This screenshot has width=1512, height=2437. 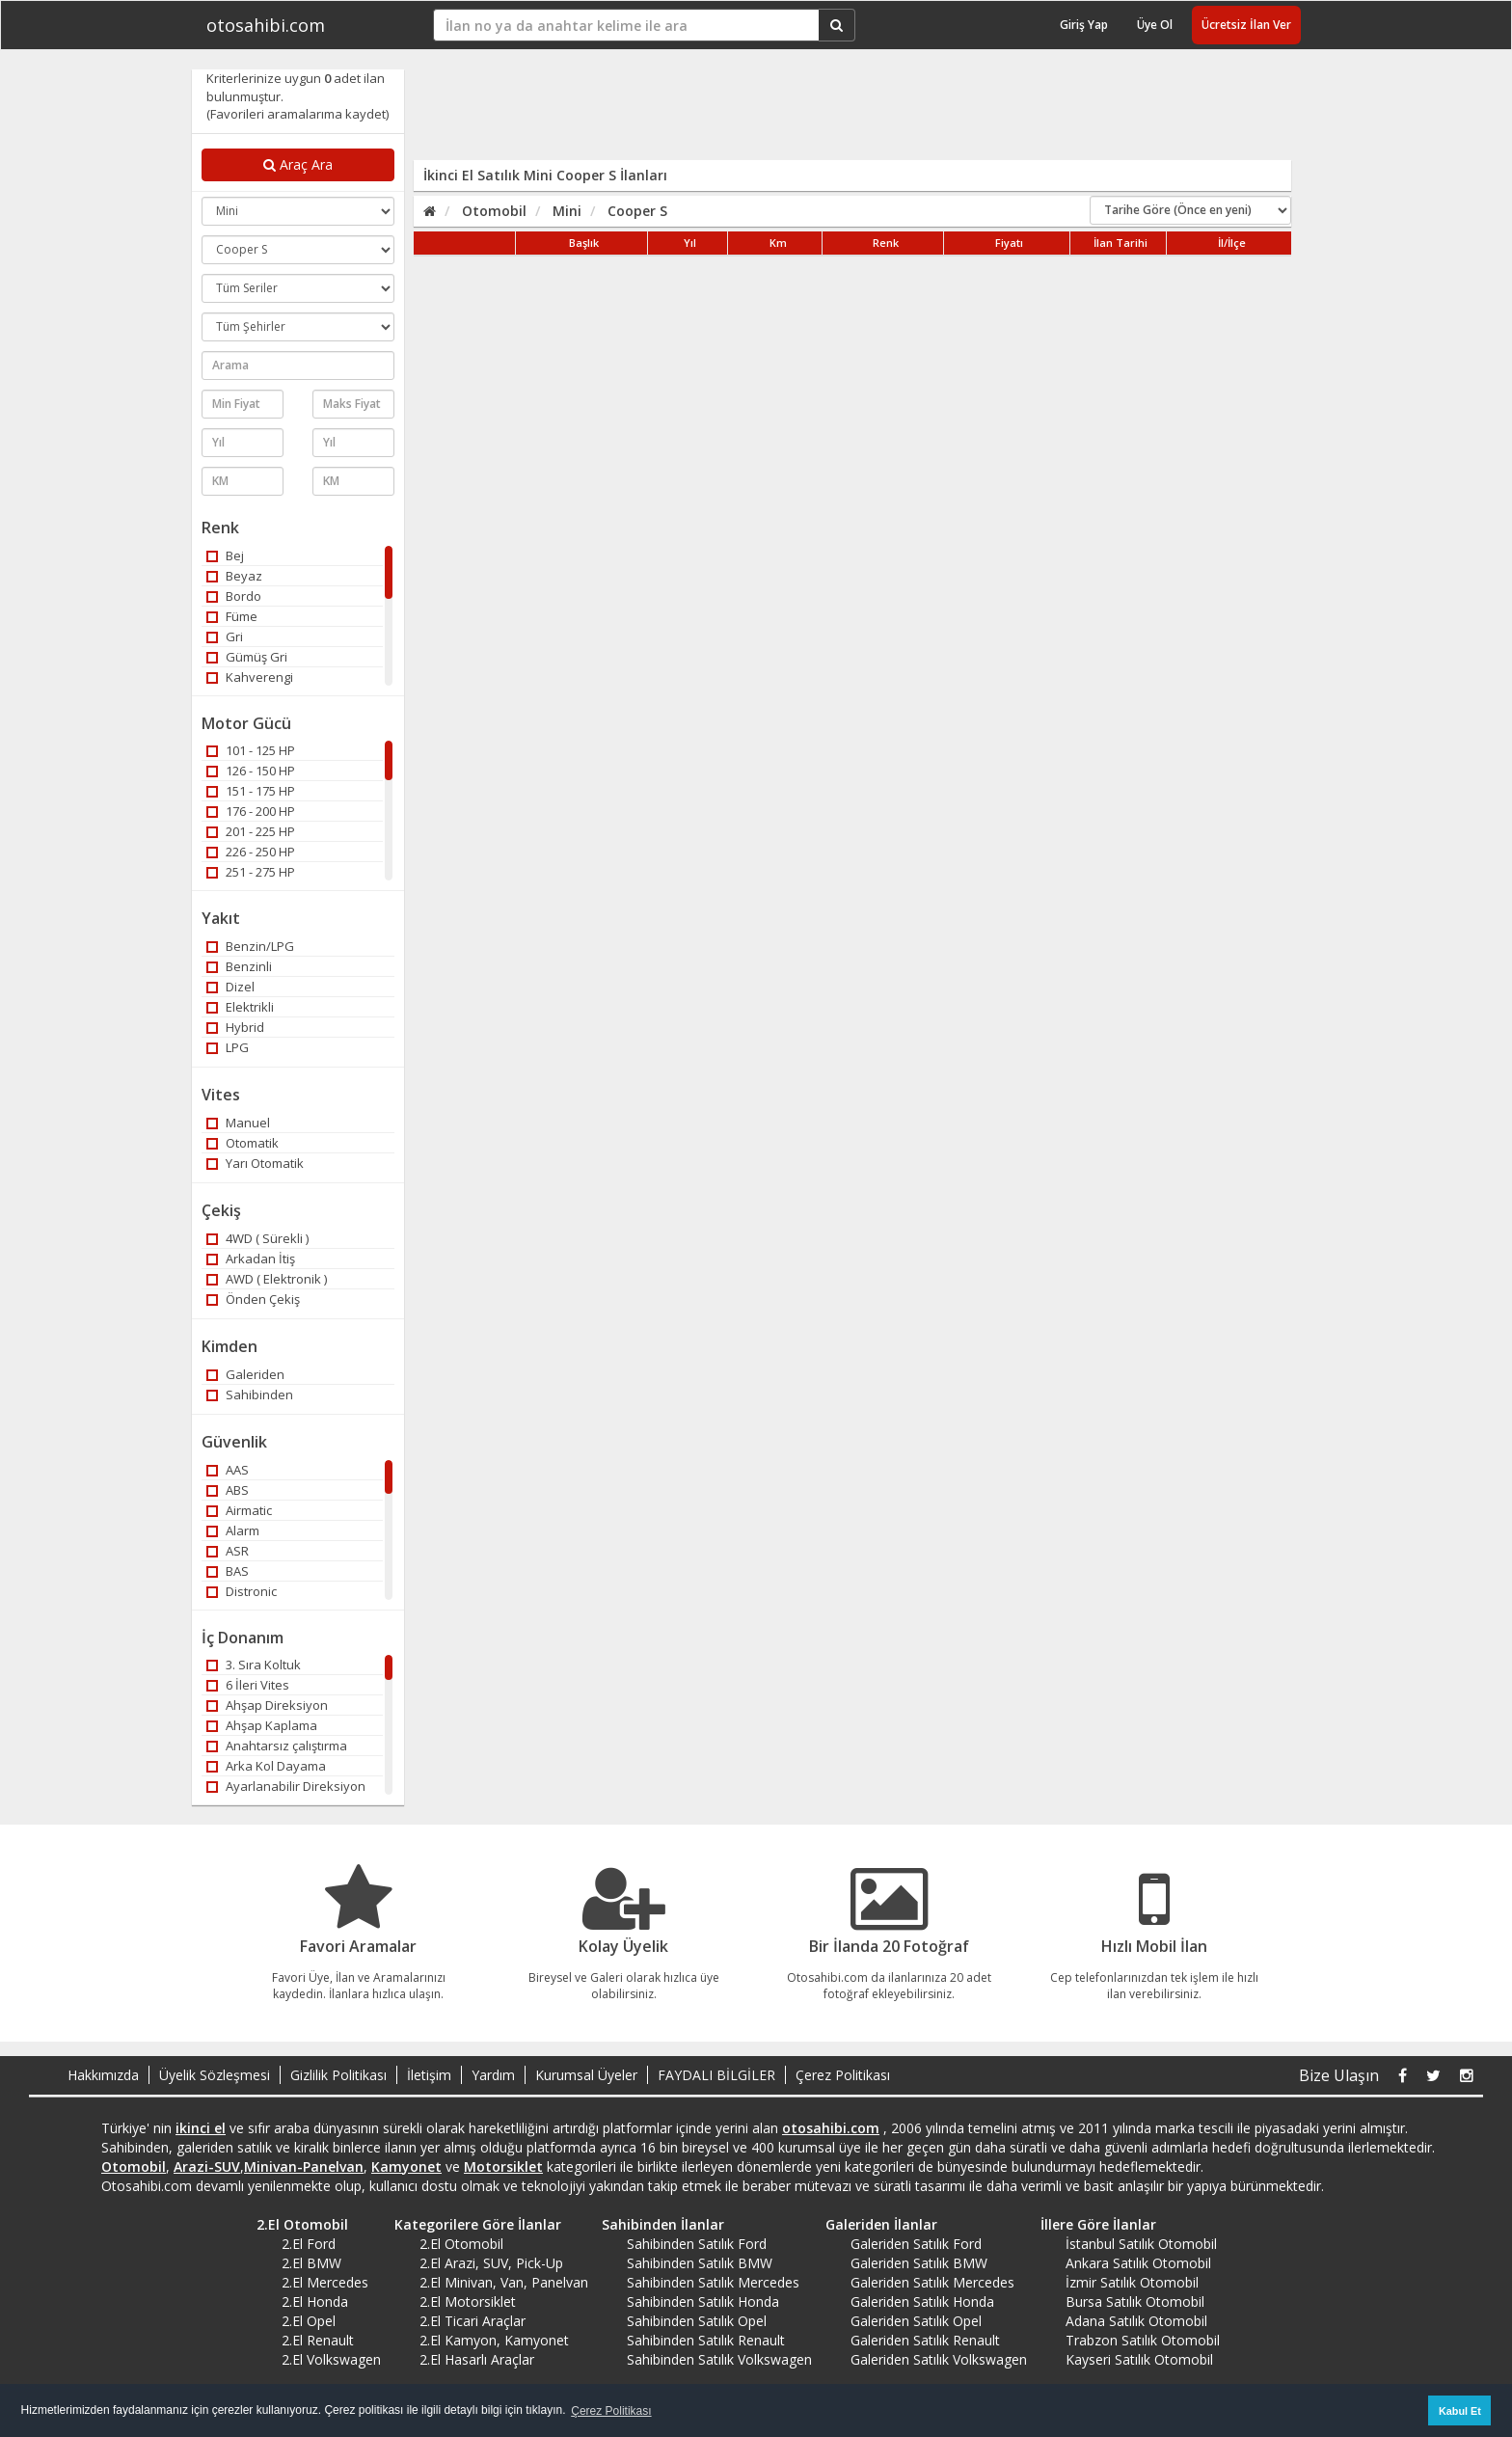 What do you see at coordinates (255, 1163) in the screenshot?
I see `Yarı Otomatik` at bounding box center [255, 1163].